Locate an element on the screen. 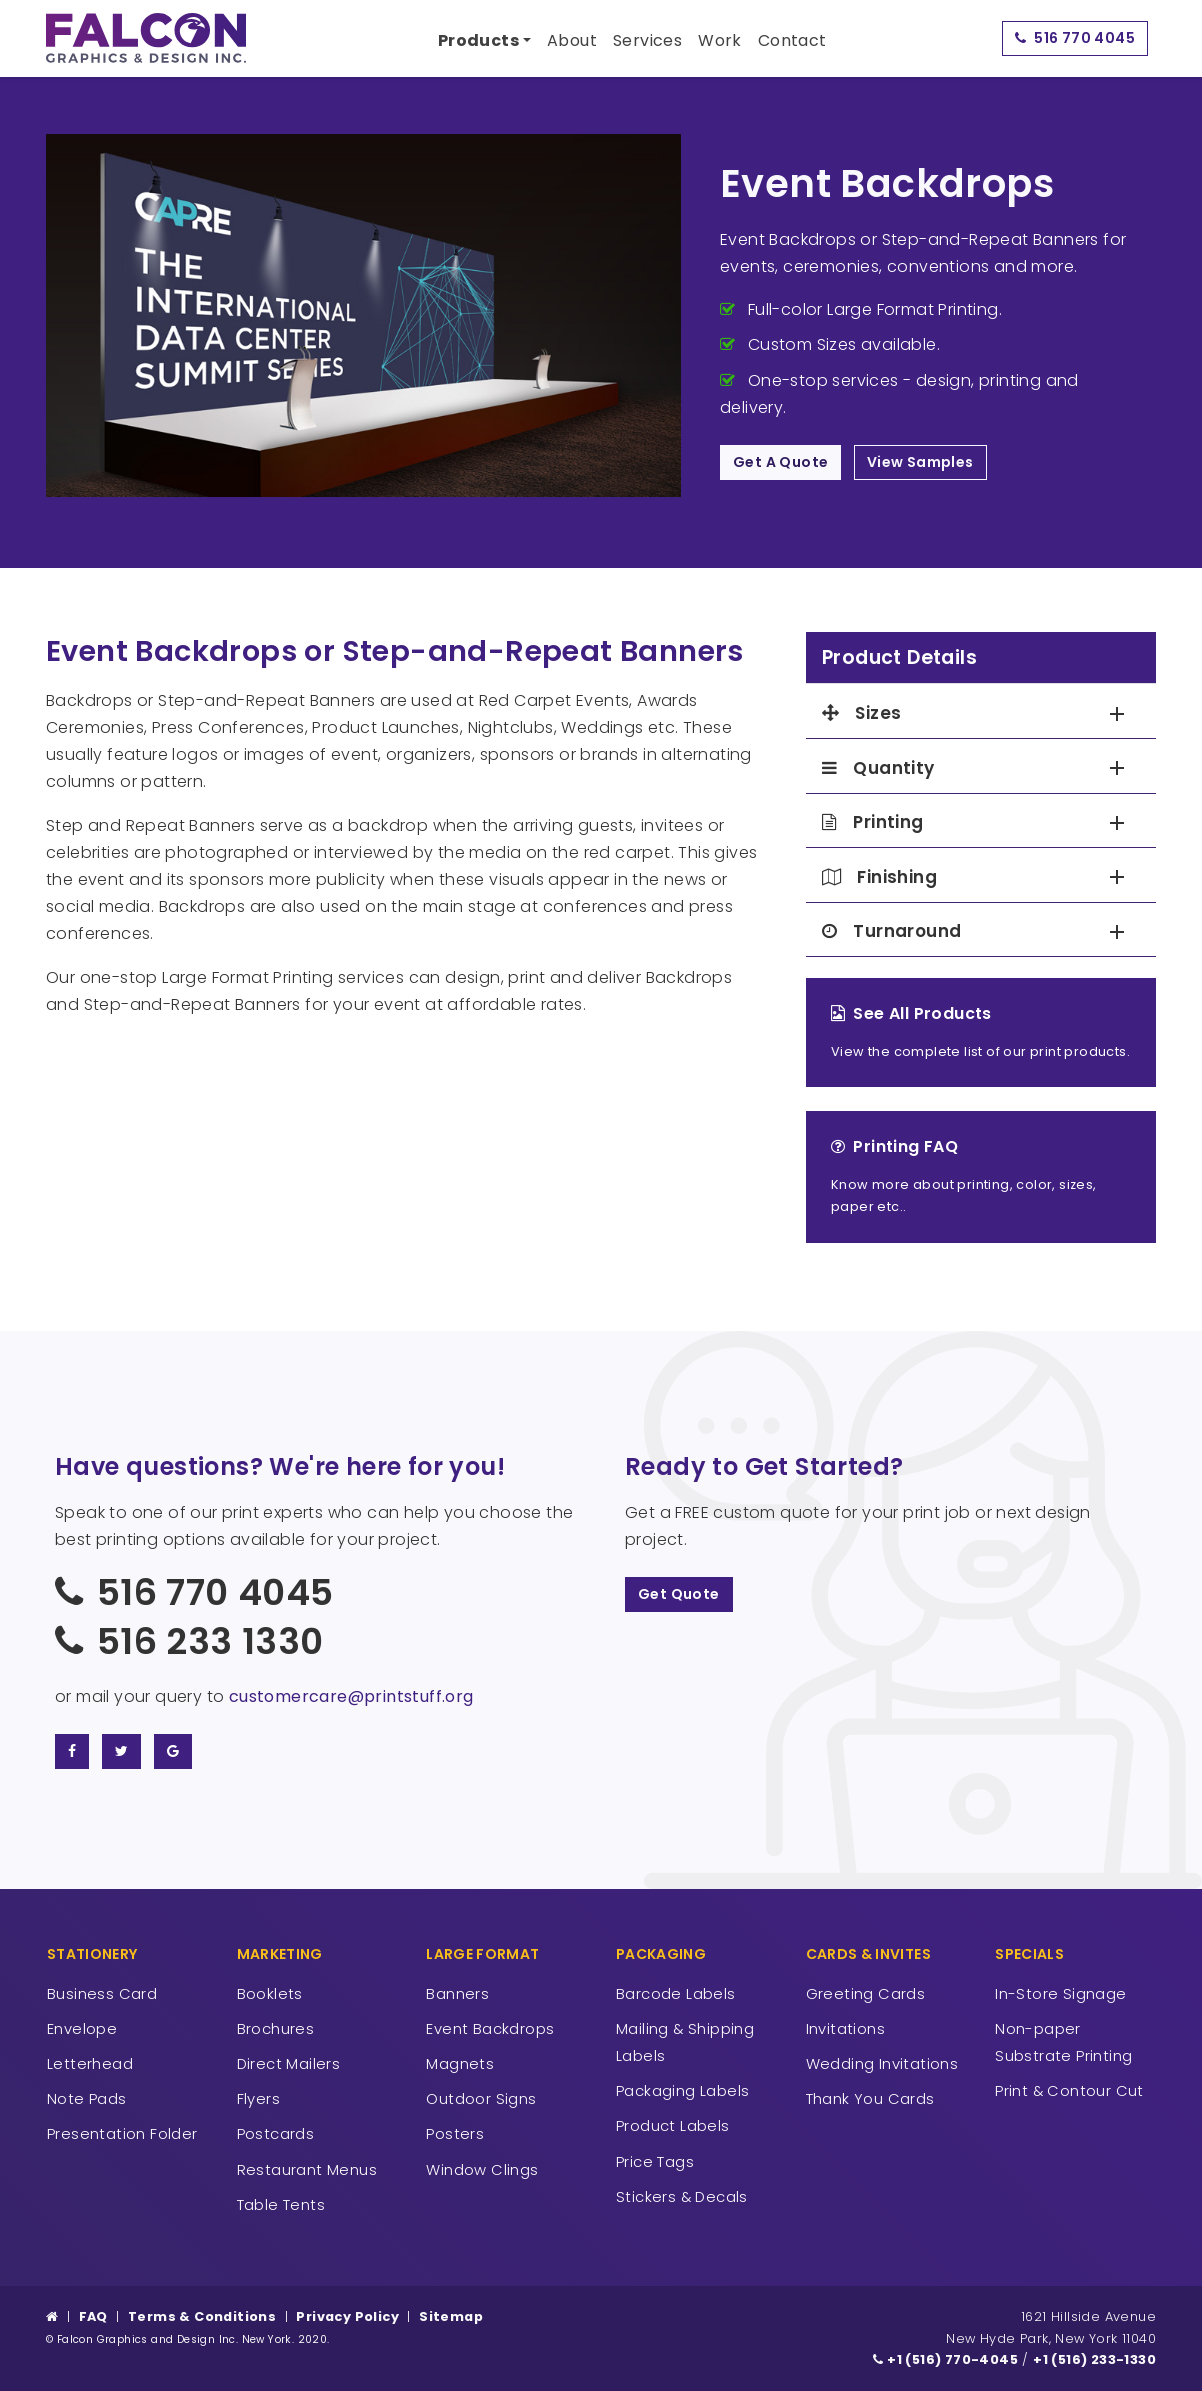 The image size is (1202, 2391). Direct Mailers is located at coordinates (289, 2063).